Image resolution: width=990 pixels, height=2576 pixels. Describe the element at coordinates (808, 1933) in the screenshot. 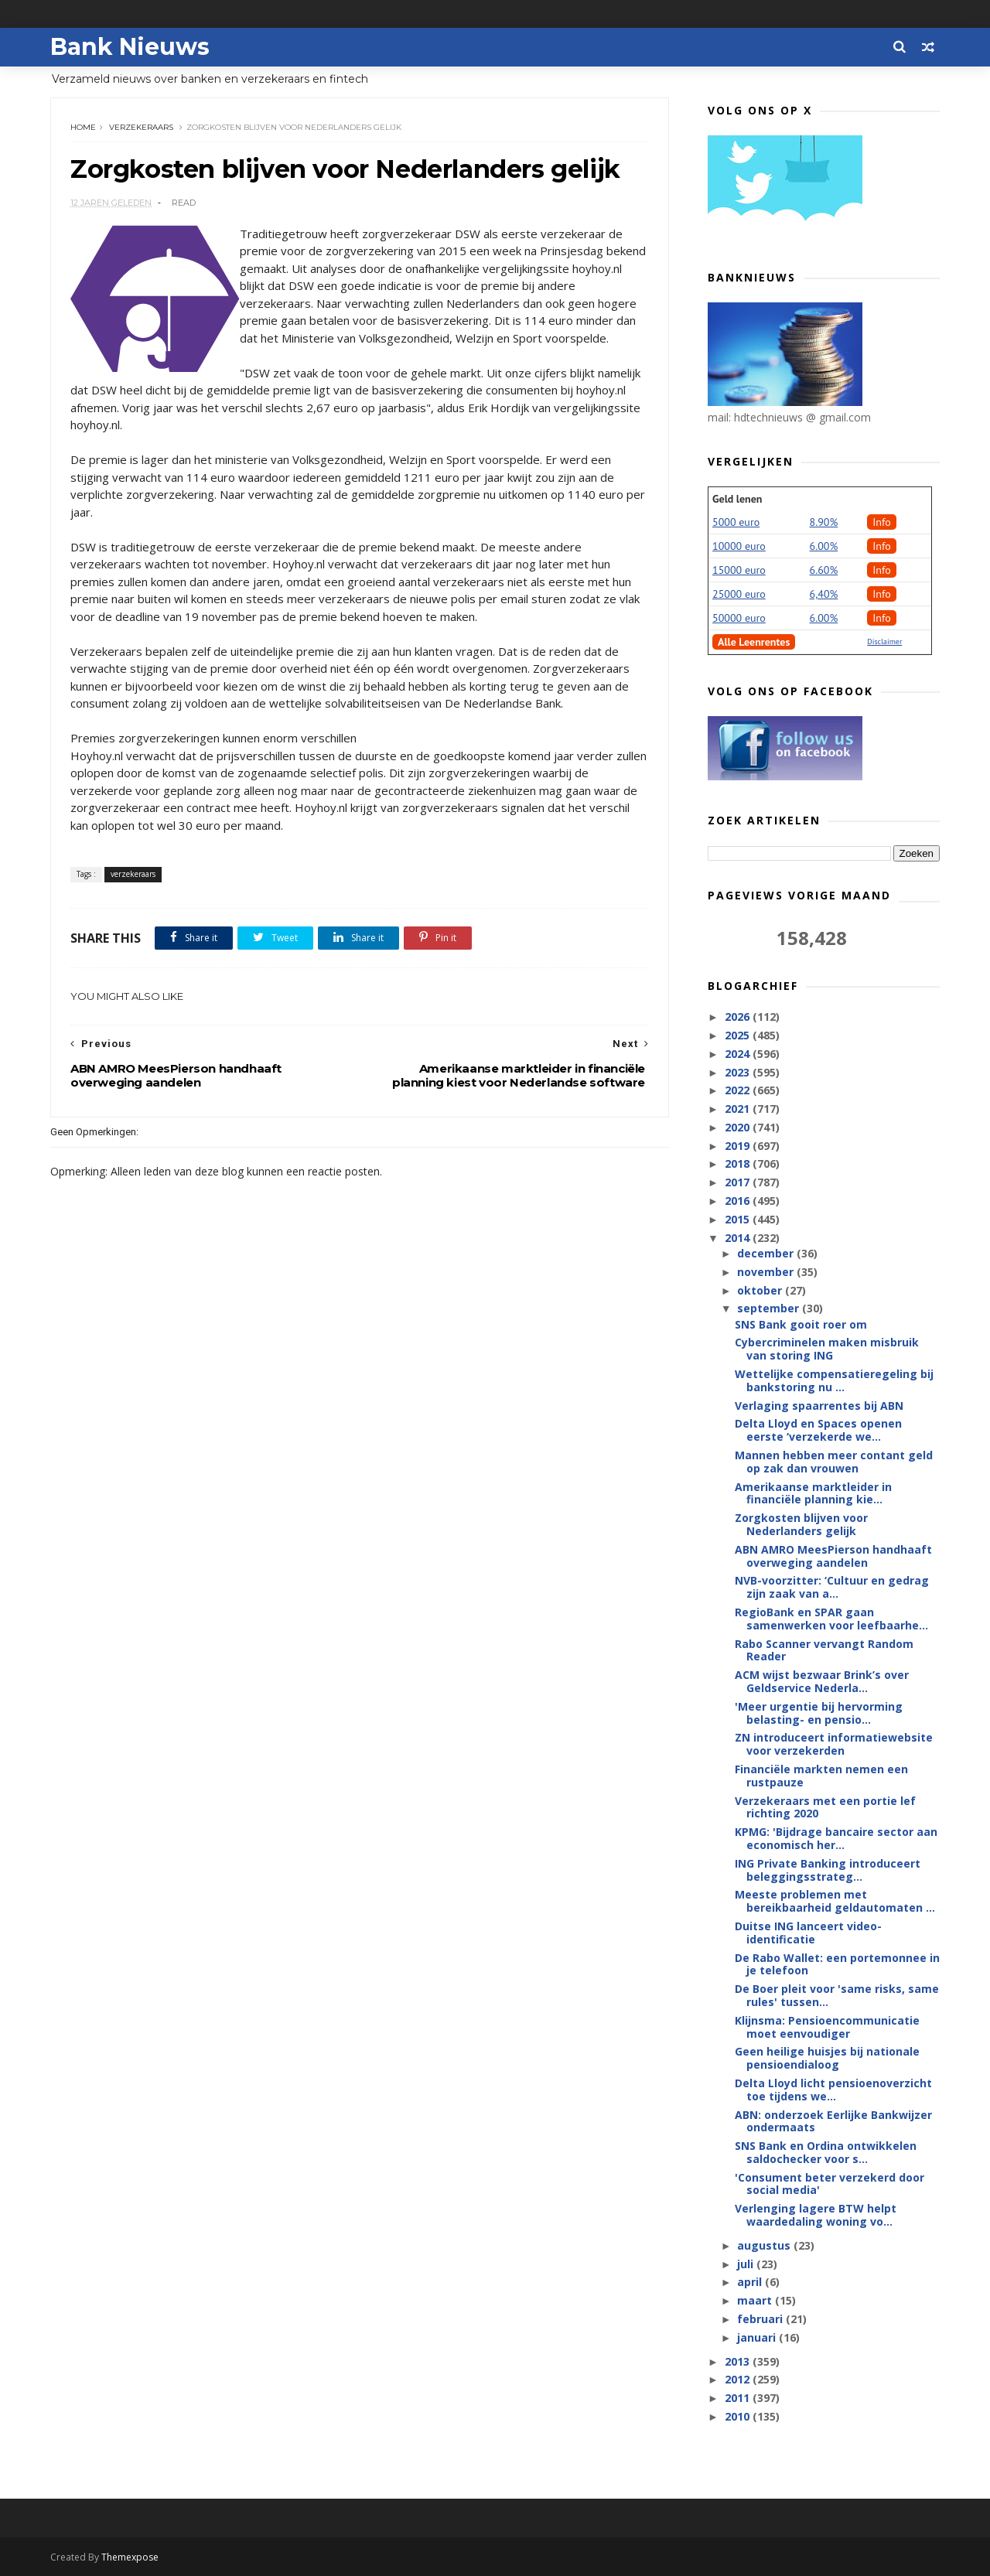

I see `Duitse ING lanceert video-identificatie` at that location.